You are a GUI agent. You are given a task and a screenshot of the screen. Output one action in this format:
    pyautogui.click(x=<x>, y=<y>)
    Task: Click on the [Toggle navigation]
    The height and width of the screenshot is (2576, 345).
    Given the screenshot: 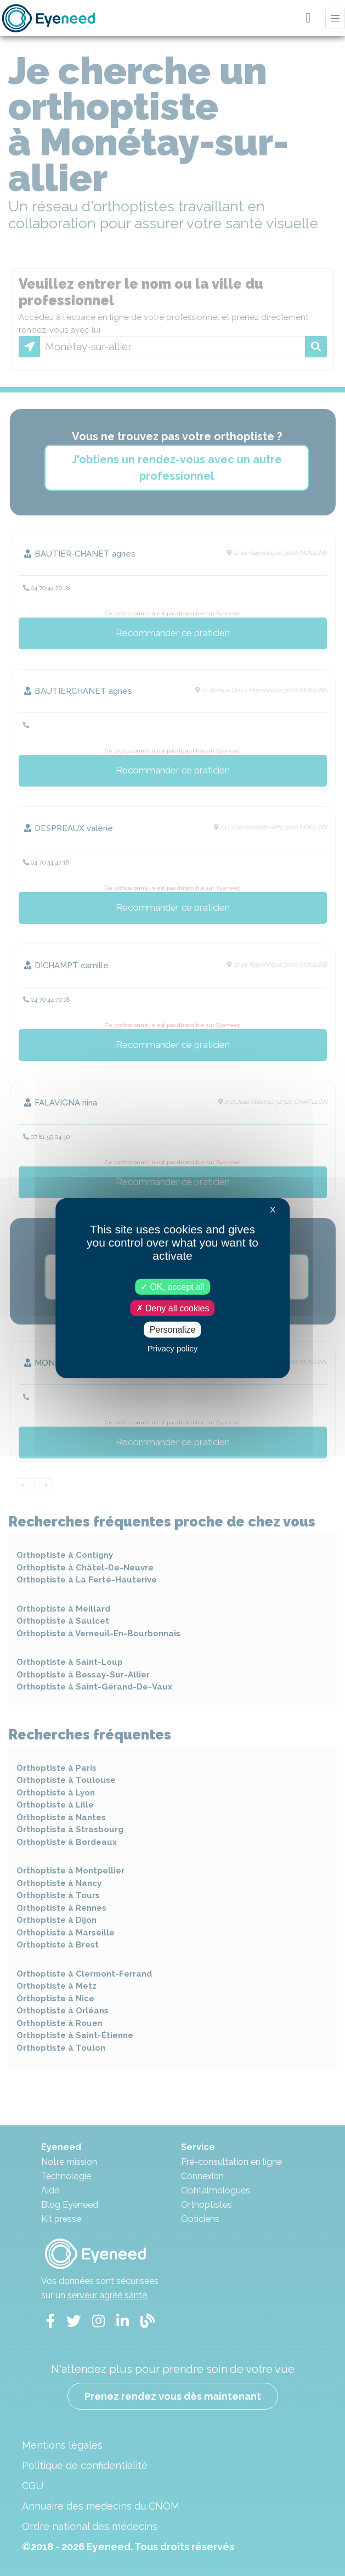 What is the action you would take?
    pyautogui.click(x=335, y=18)
    